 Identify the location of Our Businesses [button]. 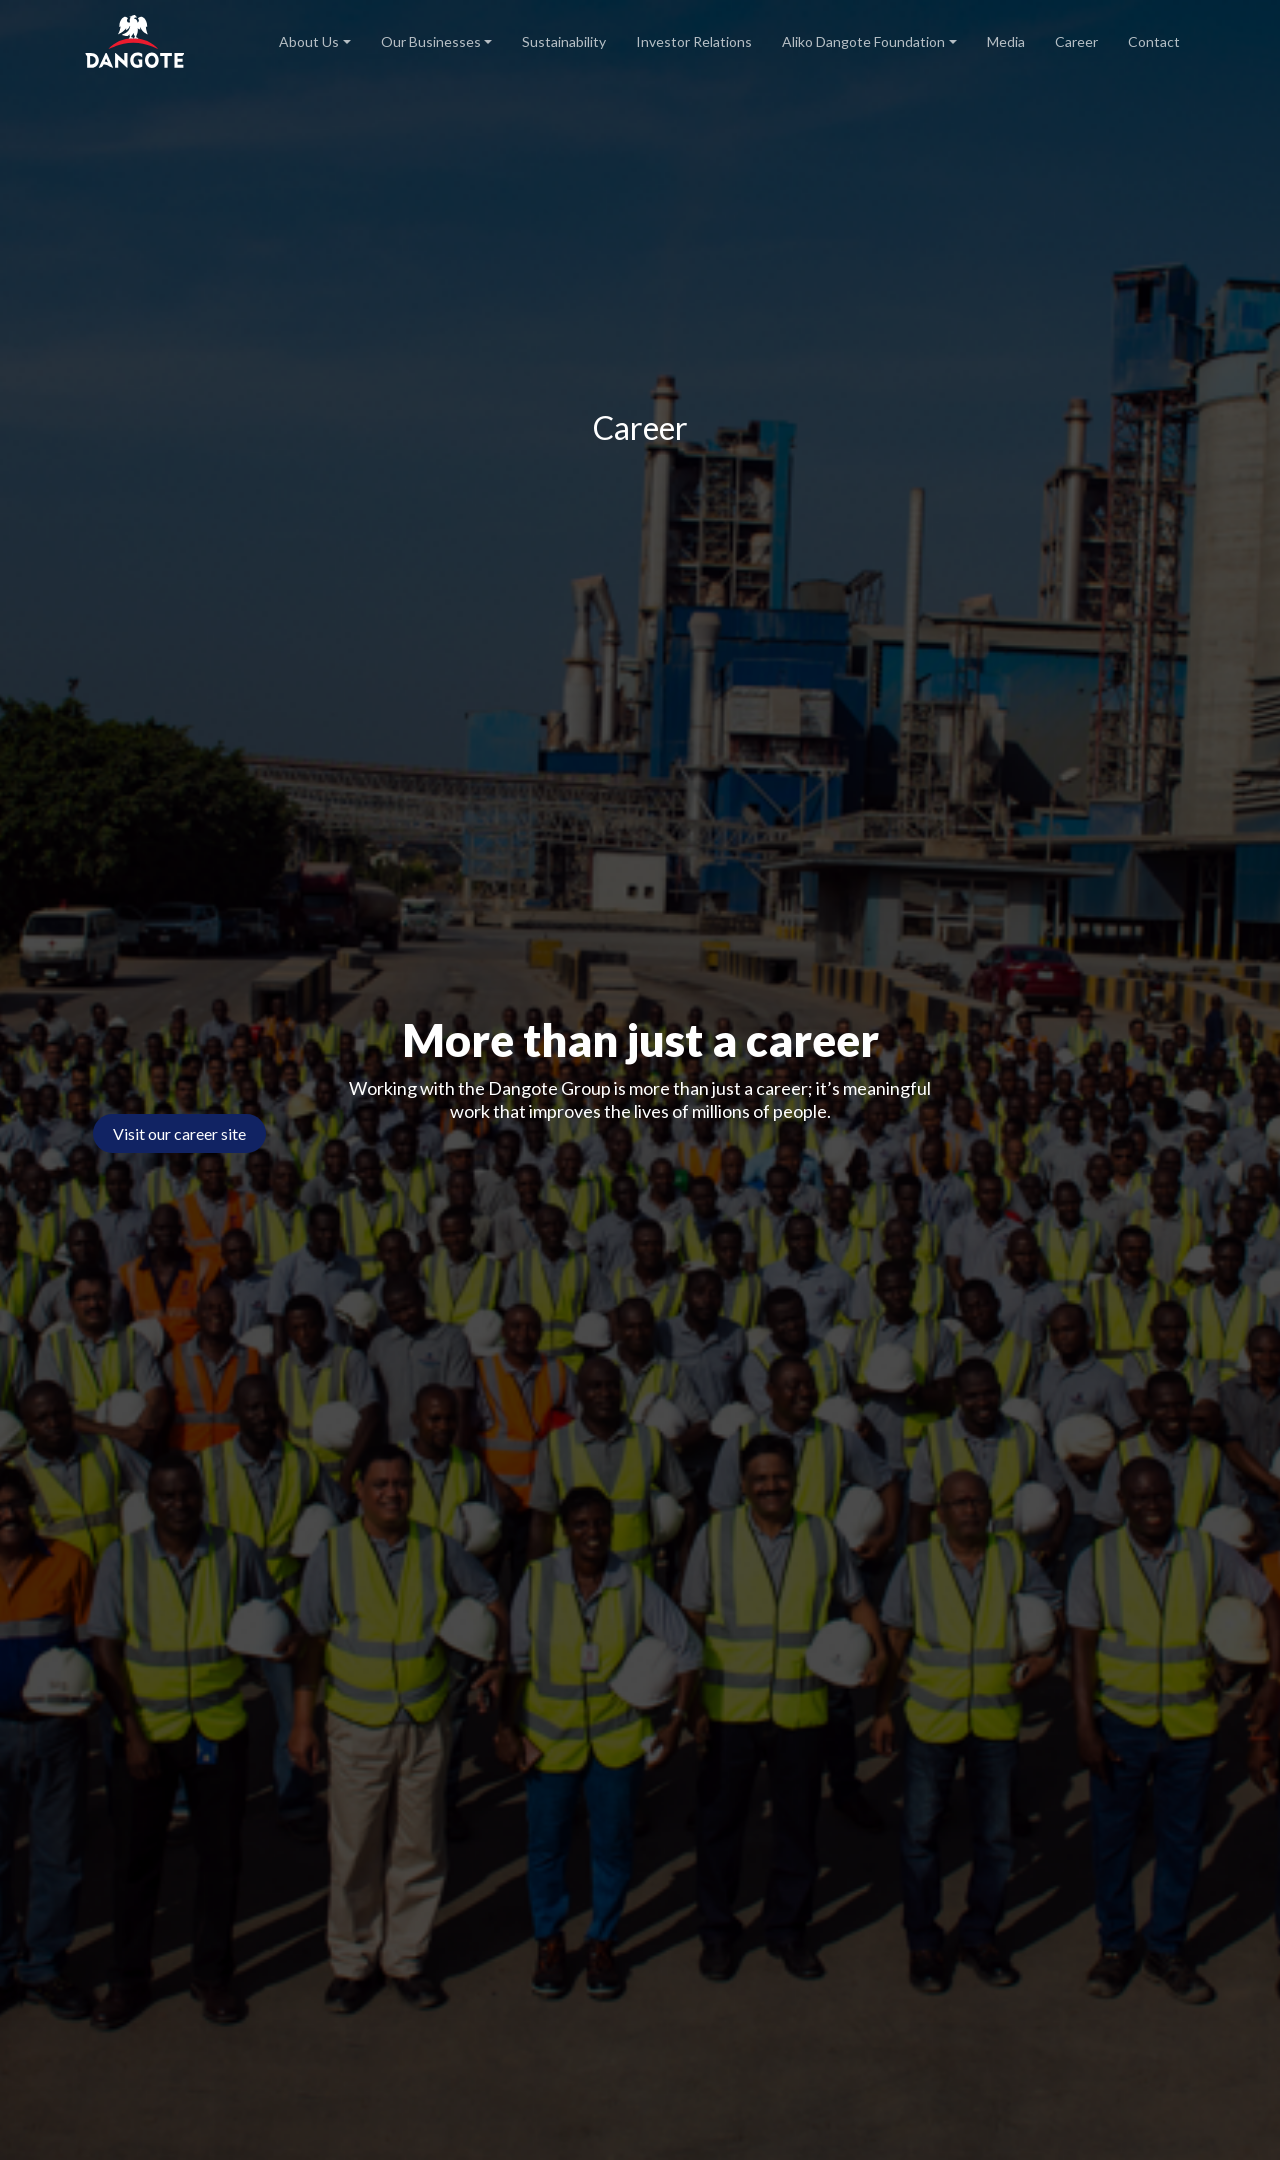
(431, 41).